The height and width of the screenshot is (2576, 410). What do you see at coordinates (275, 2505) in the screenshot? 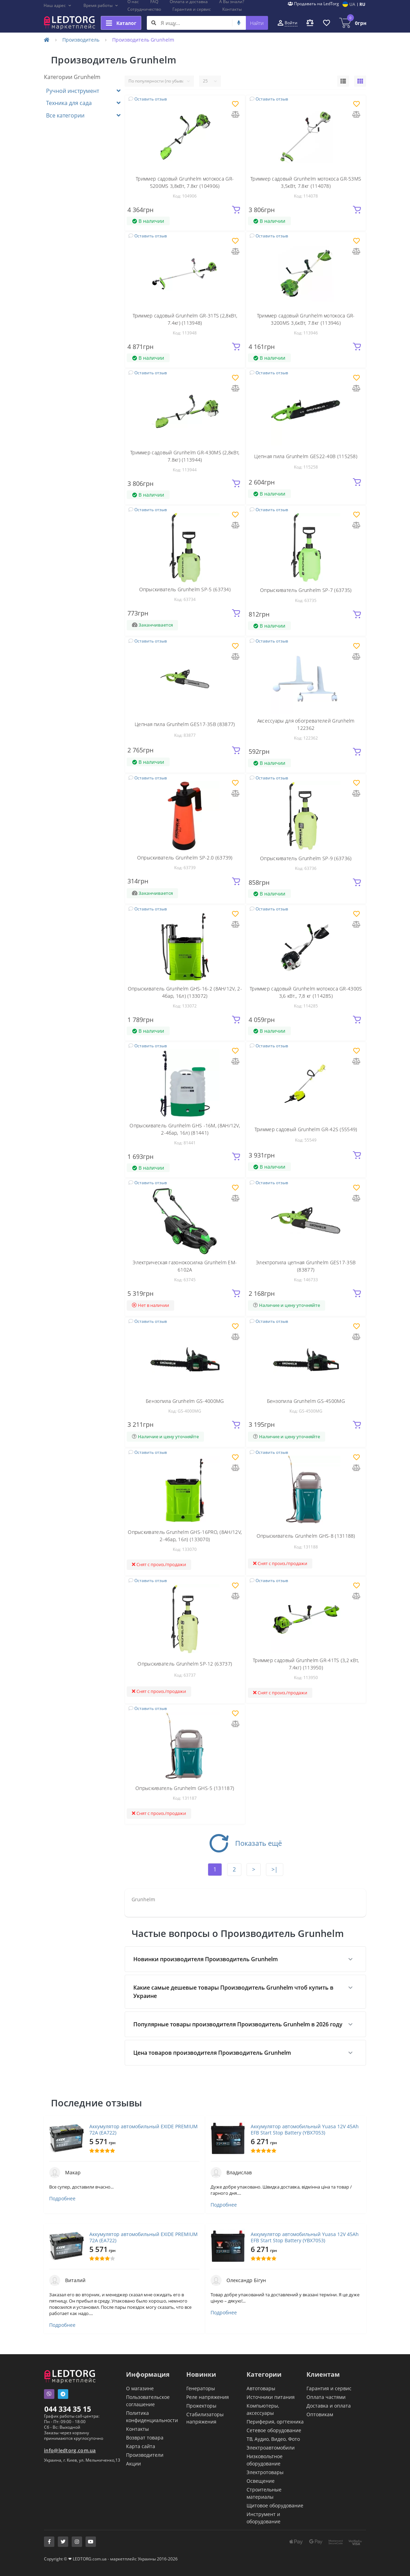
I see `Щитовое оборудование` at bounding box center [275, 2505].